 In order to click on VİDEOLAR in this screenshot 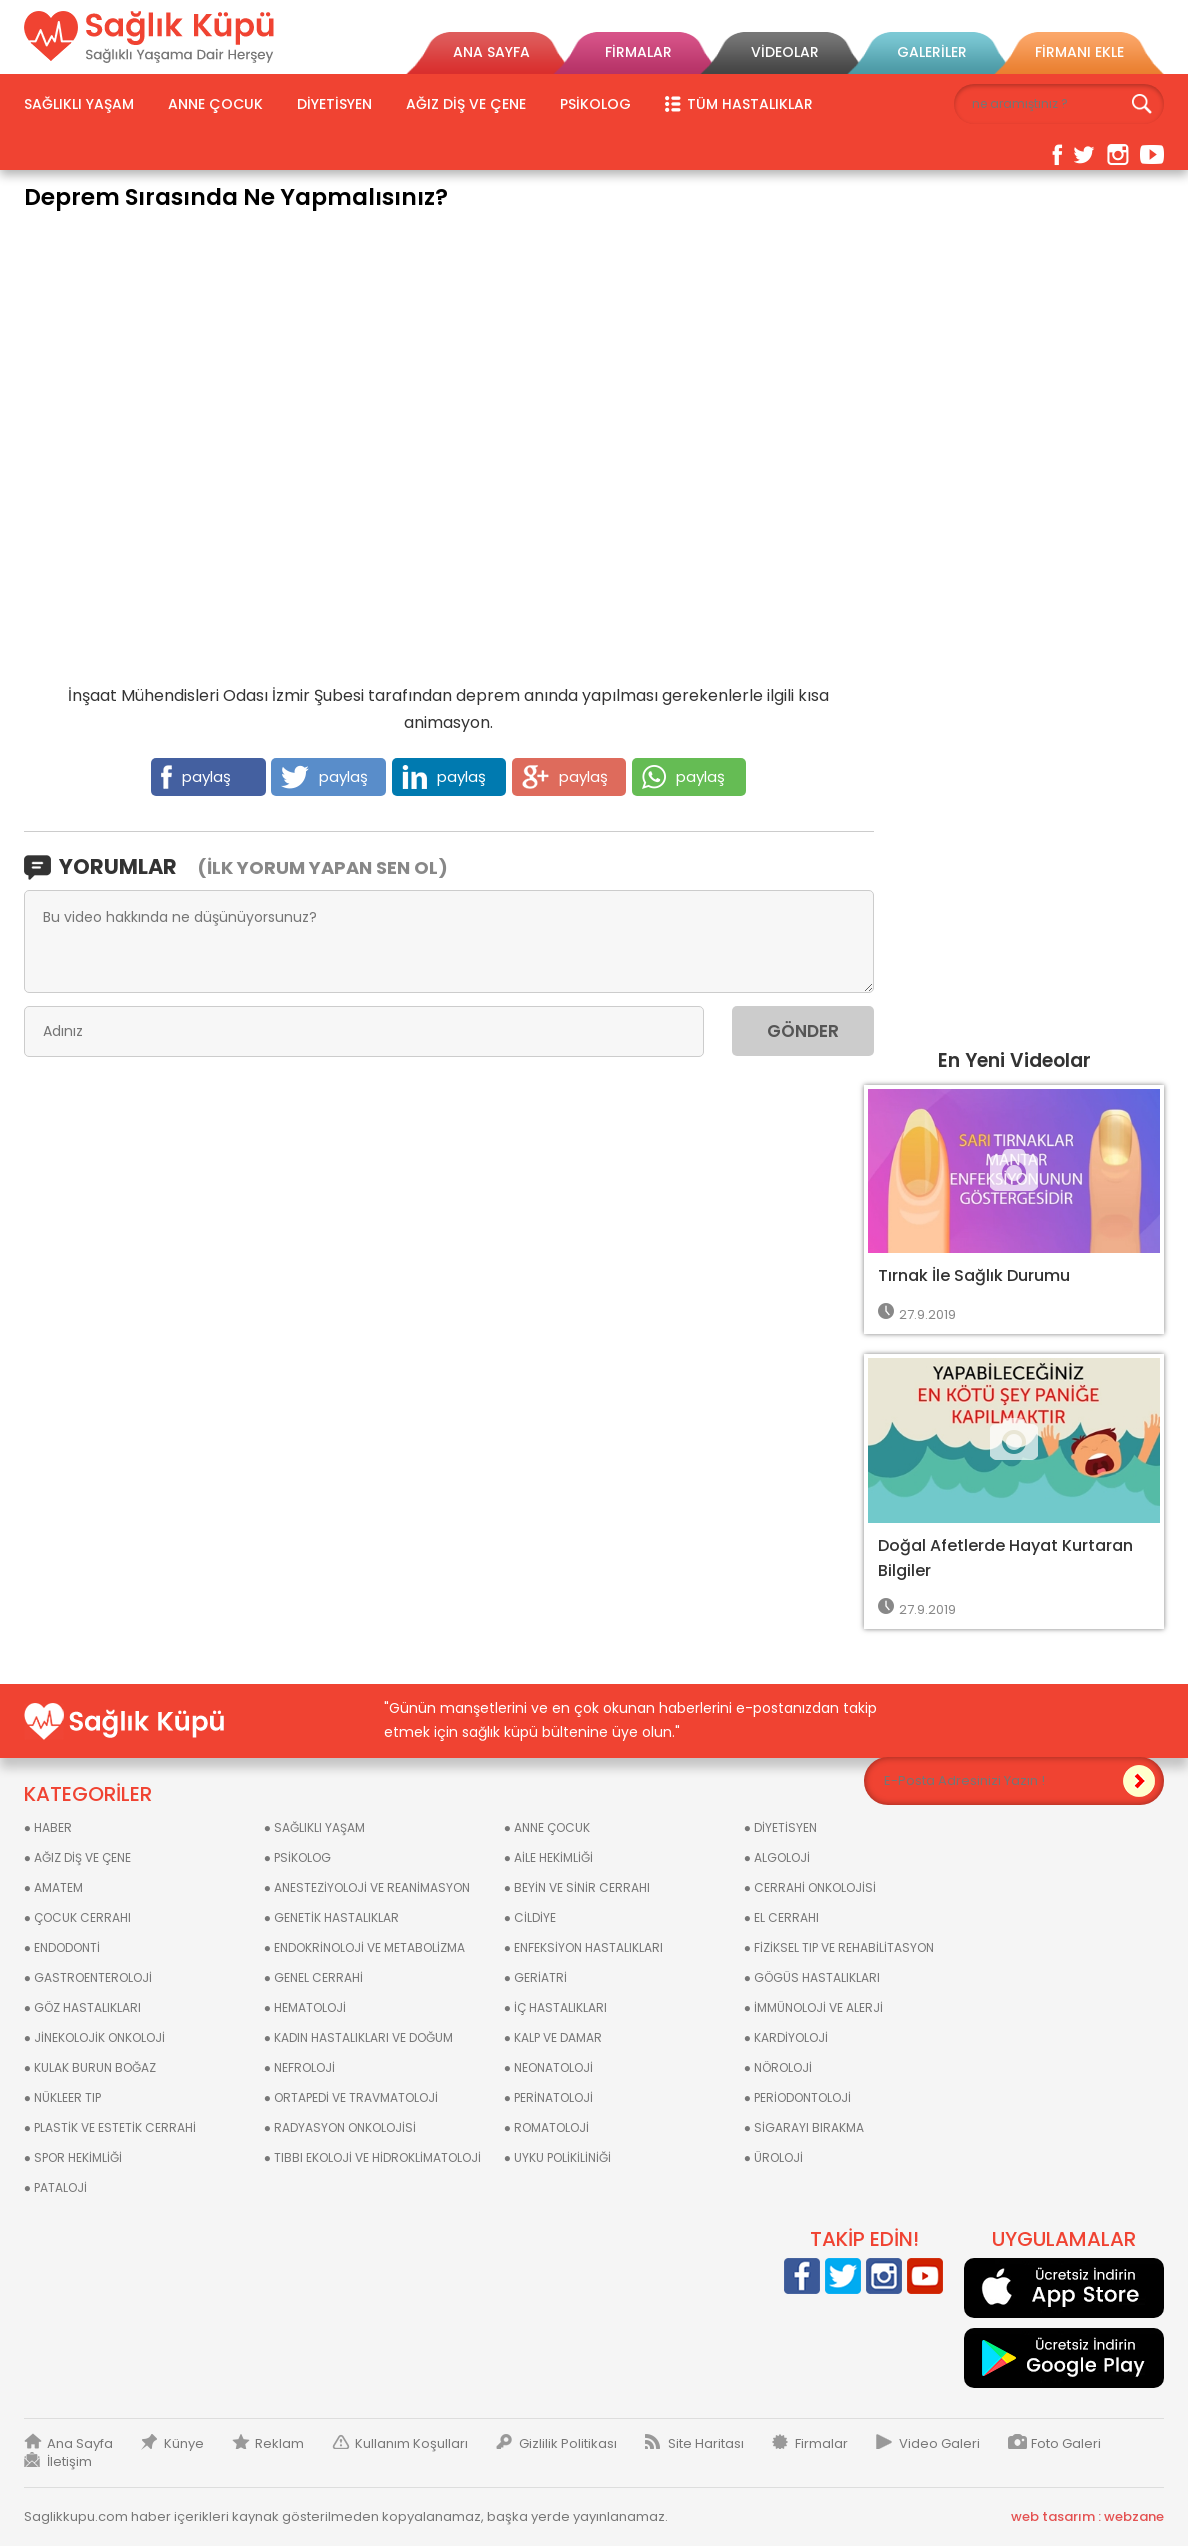, I will do `click(785, 52)`.